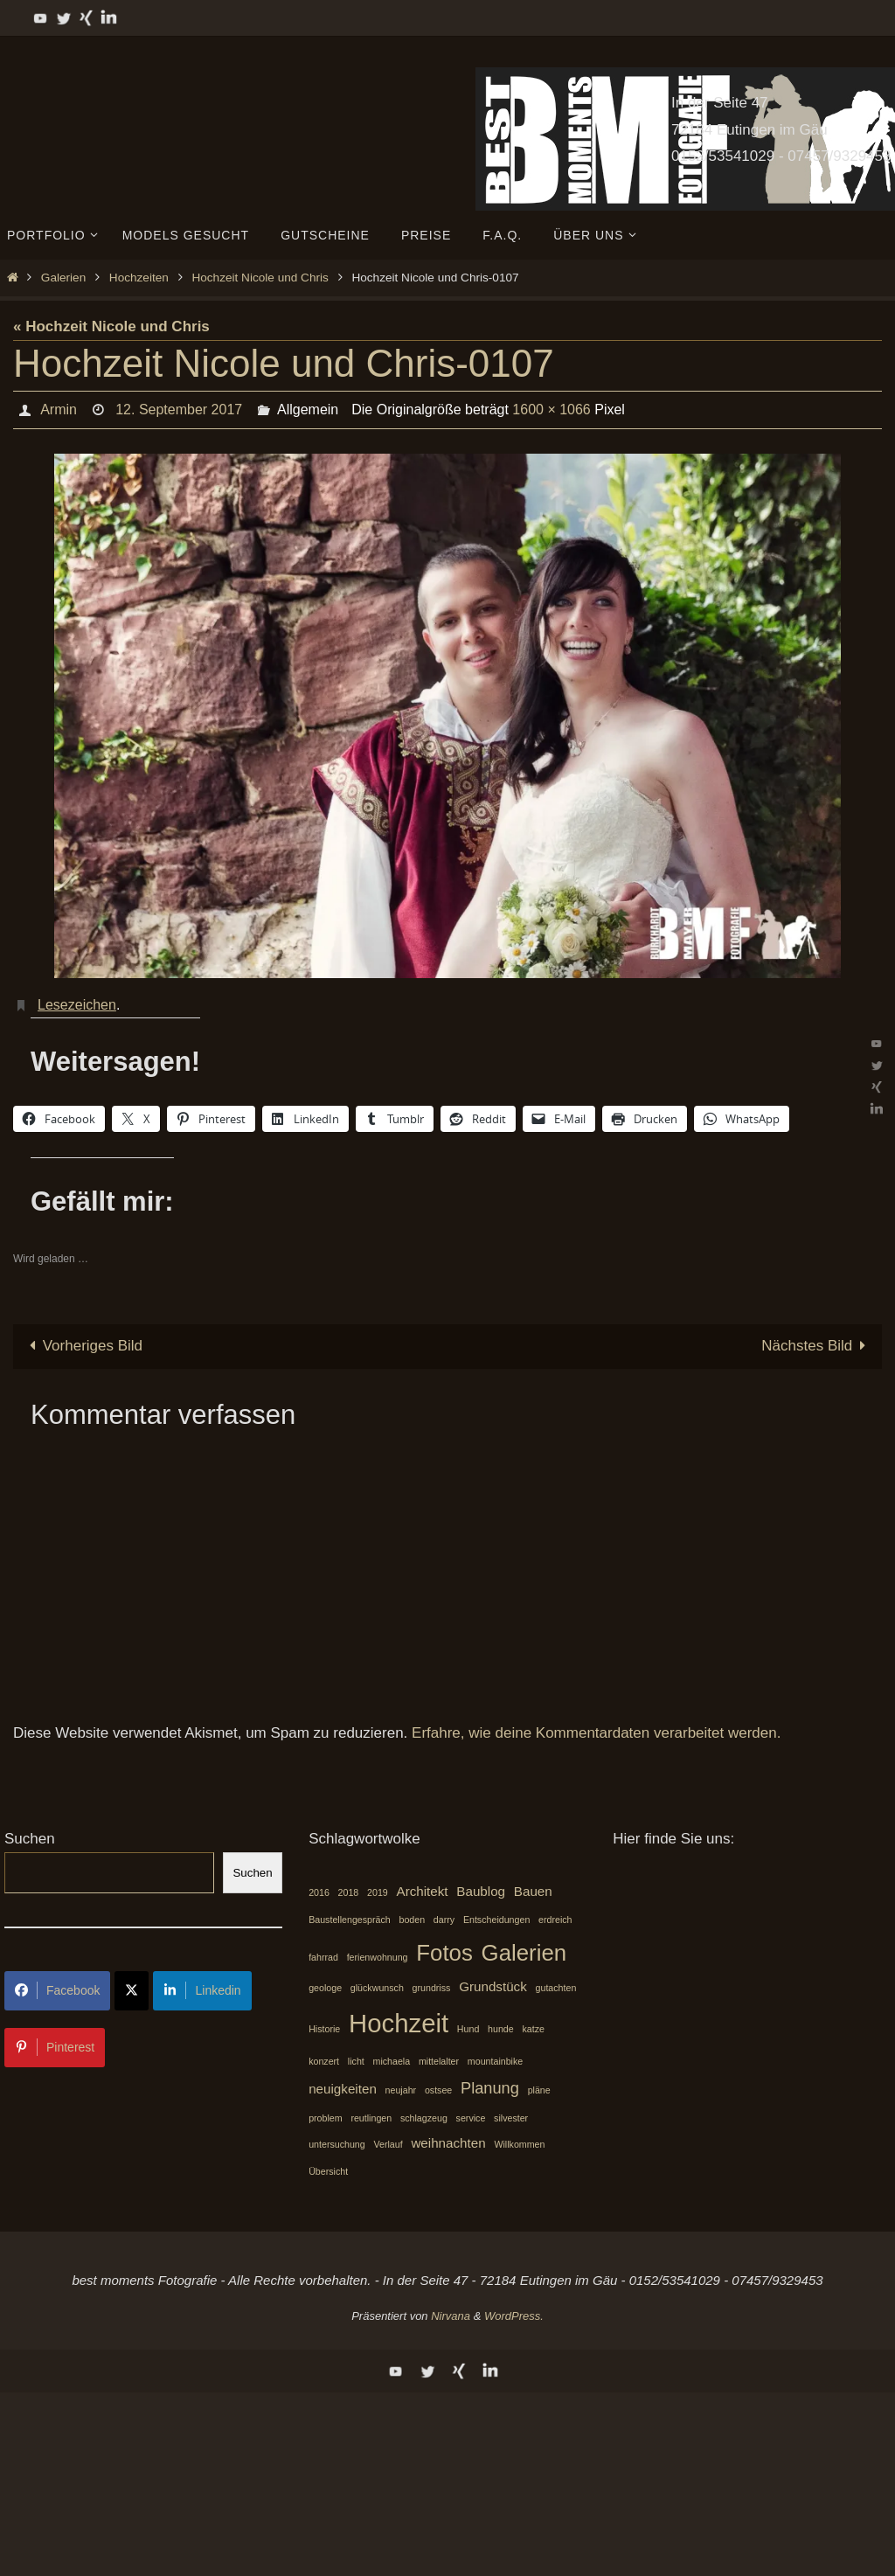 The width and height of the screenshot is (895, 2576). I want to click on Facebook [Share on Facebook], so click(57, 1990).